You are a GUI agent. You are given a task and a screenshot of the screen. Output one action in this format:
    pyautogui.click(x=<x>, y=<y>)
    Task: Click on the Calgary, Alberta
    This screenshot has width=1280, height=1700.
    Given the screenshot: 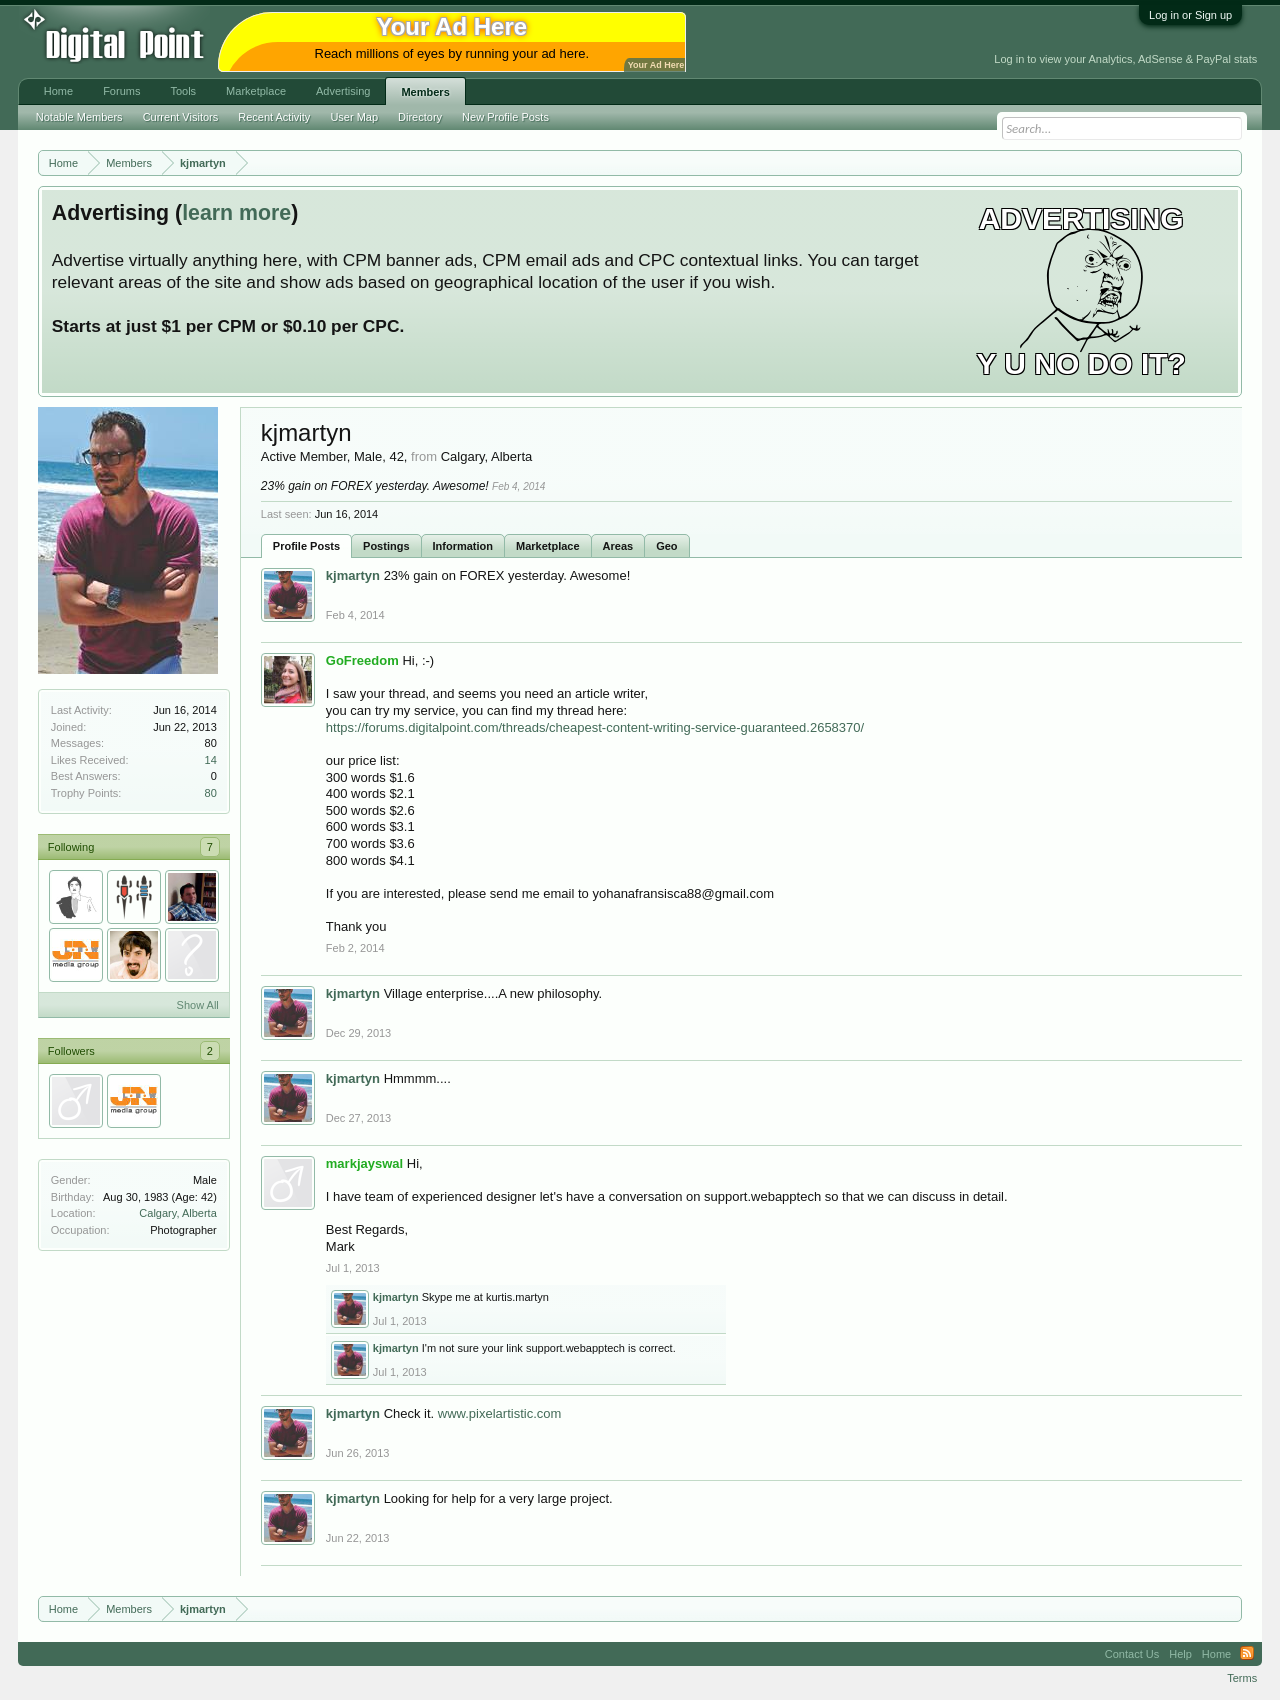 What is the action you would take?
    pyautogui.click(x=177, y=1213)
    